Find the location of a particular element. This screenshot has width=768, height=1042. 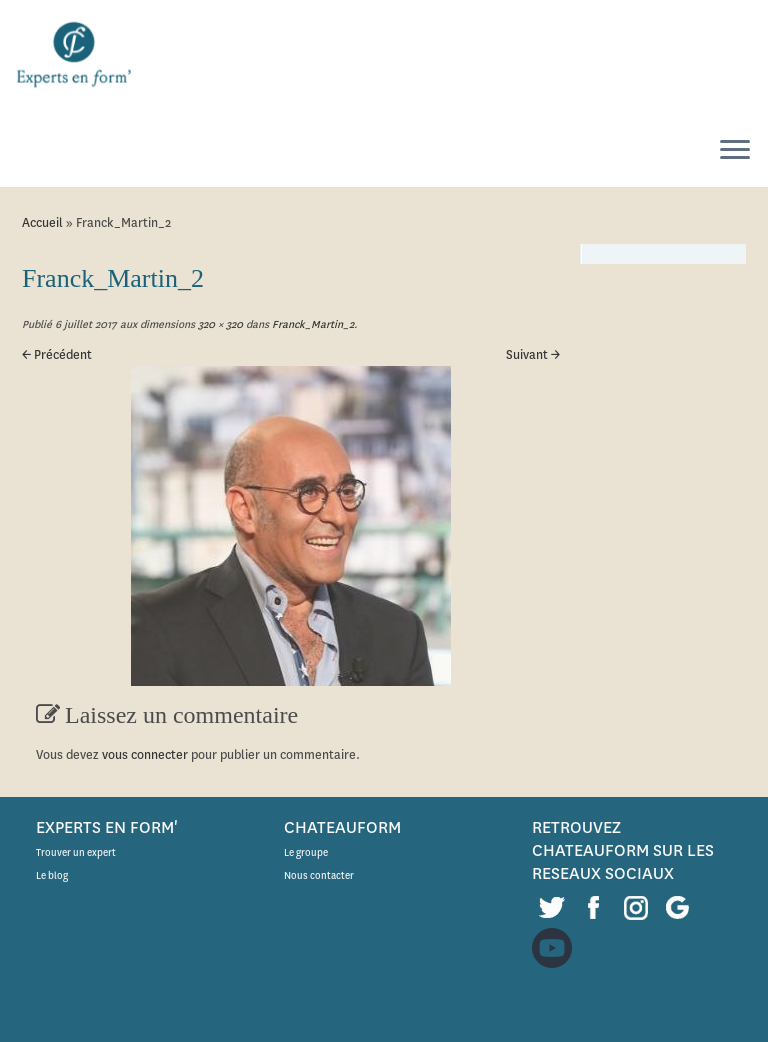

Suivant → is located at coordinates (533, 354).